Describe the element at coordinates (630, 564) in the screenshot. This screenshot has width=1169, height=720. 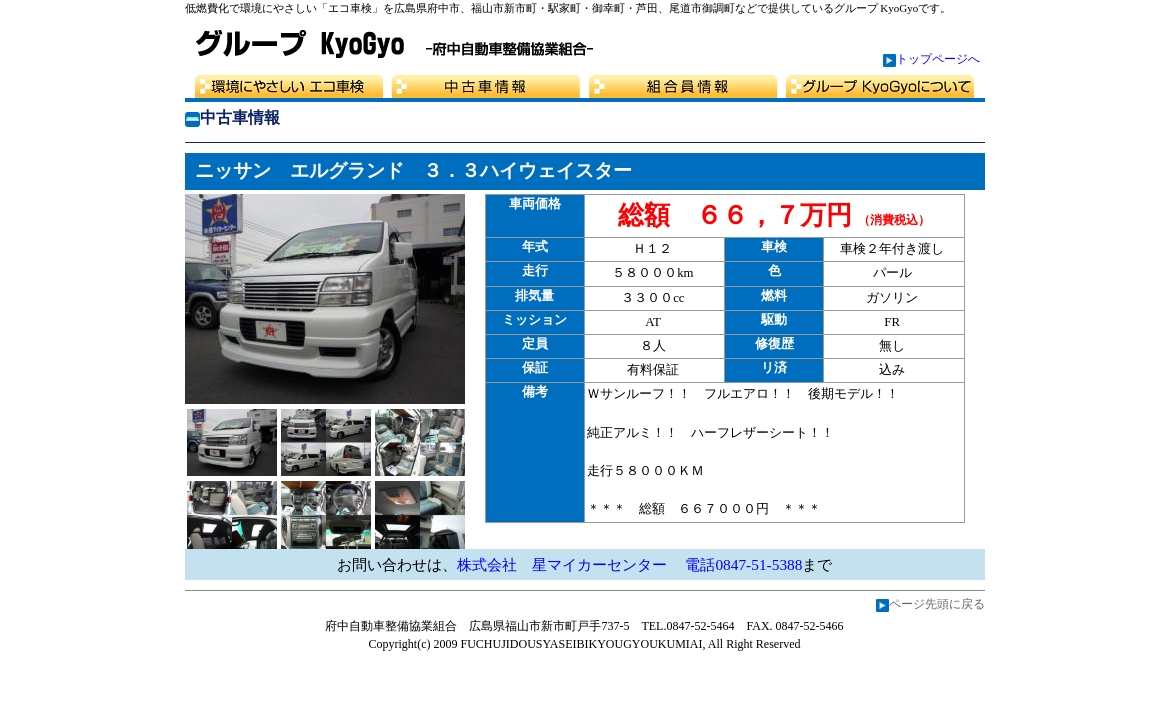
I see `株式会社 星マイカーセンター 電話0847-51-5388` at that location.